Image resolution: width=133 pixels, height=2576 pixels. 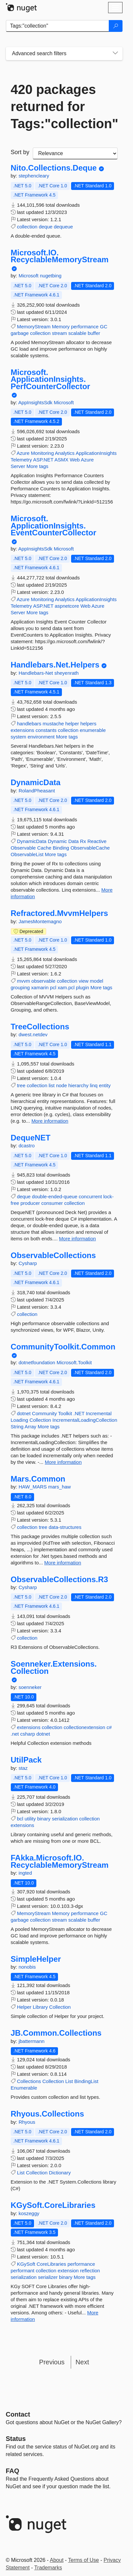 What do you see at coordinates (82, 987) in the screenshot?
I see `plugin` at bounding box center [82, 987].